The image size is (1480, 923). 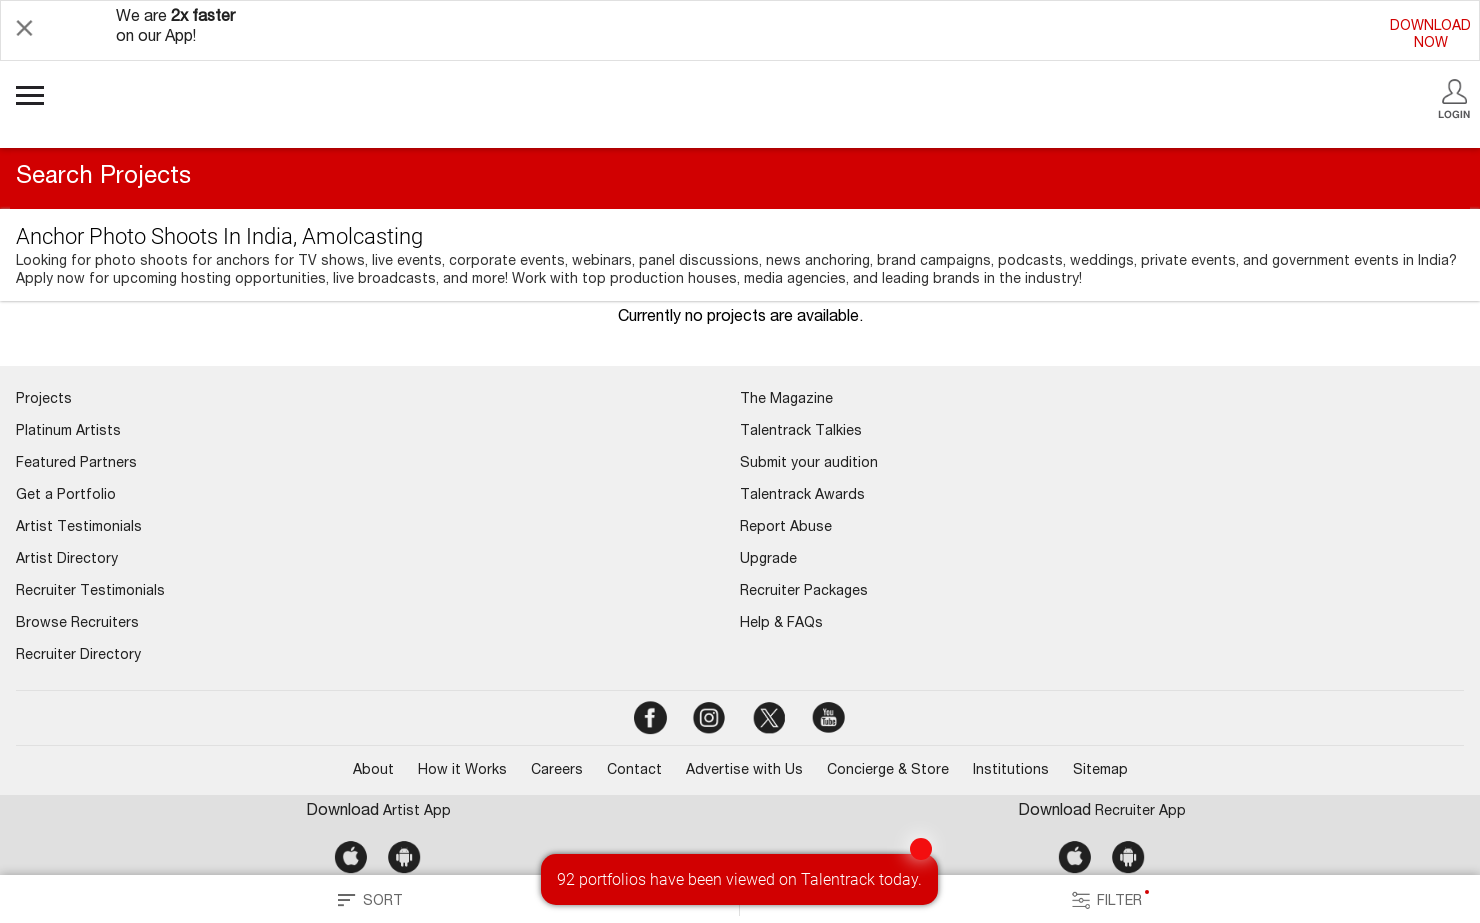 What do you see at coordinates (44, 400) in the screenshot?
I see `Projects` at bounding box center [44, 400].